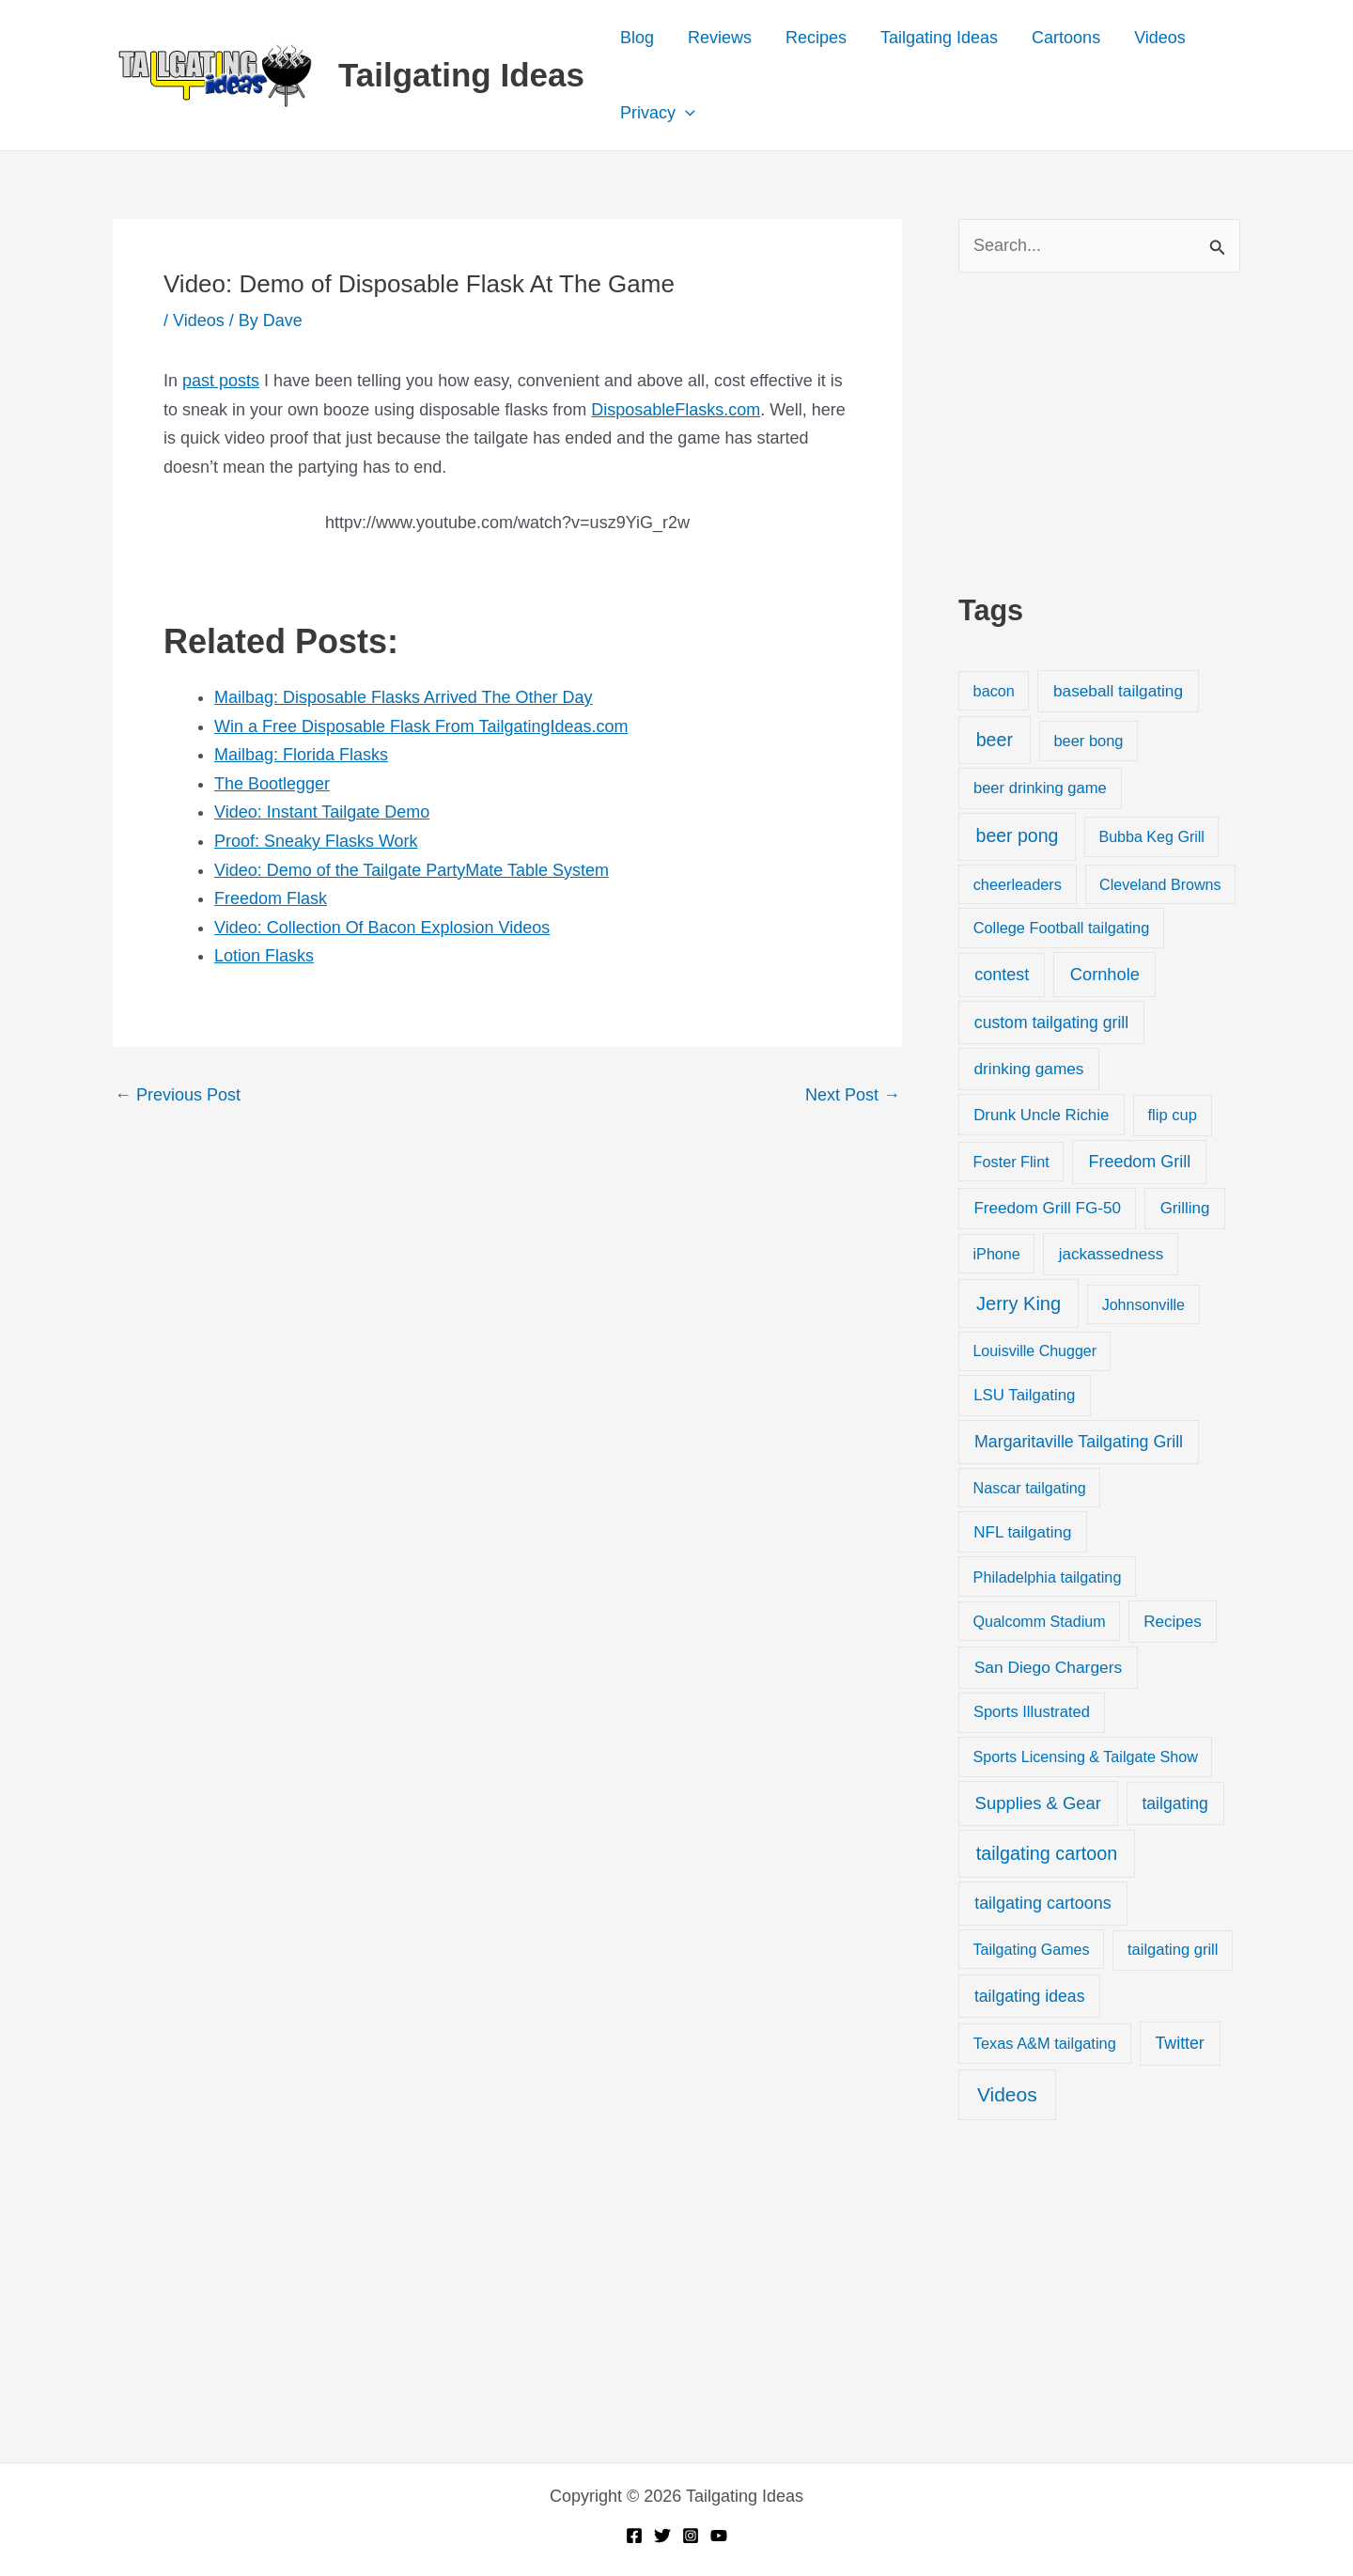 This screenshot has width=1353, height=2576. I want to click on drinking games [drinking games (37 items)], so click(1029, 1068).